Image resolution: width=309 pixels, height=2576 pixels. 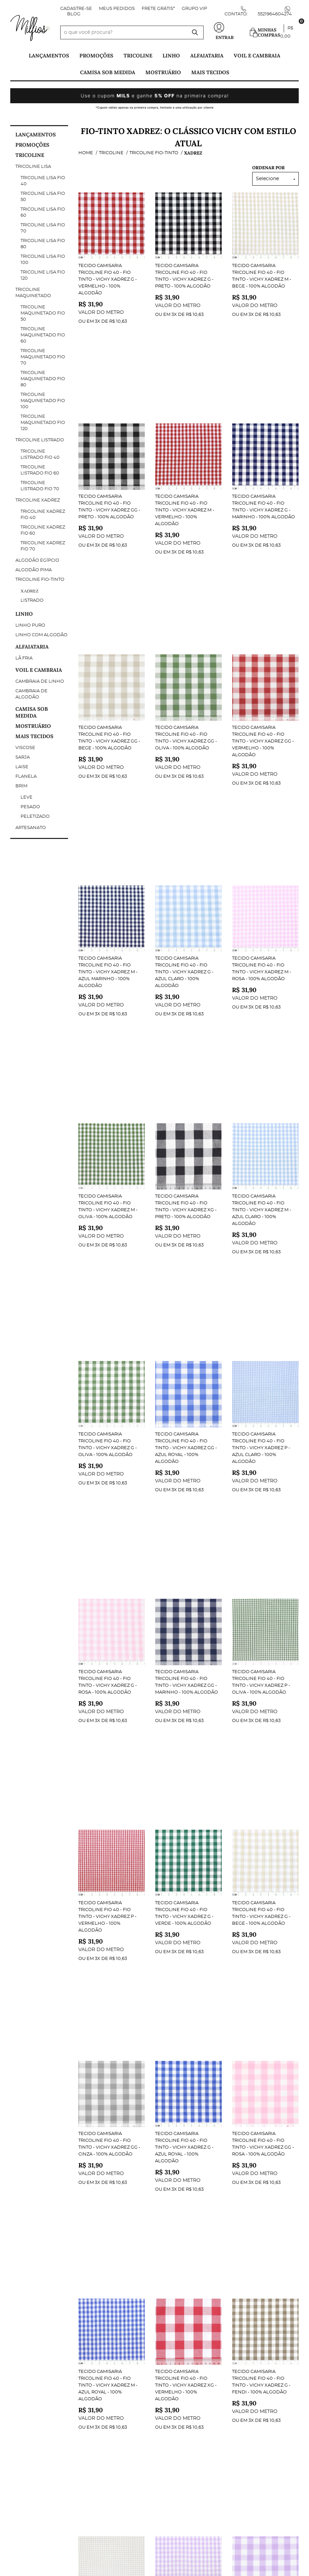 What do you see at coordinates (30, 828) in the screenshot?
I see `Artesanato` at bounding box center [30, 828].